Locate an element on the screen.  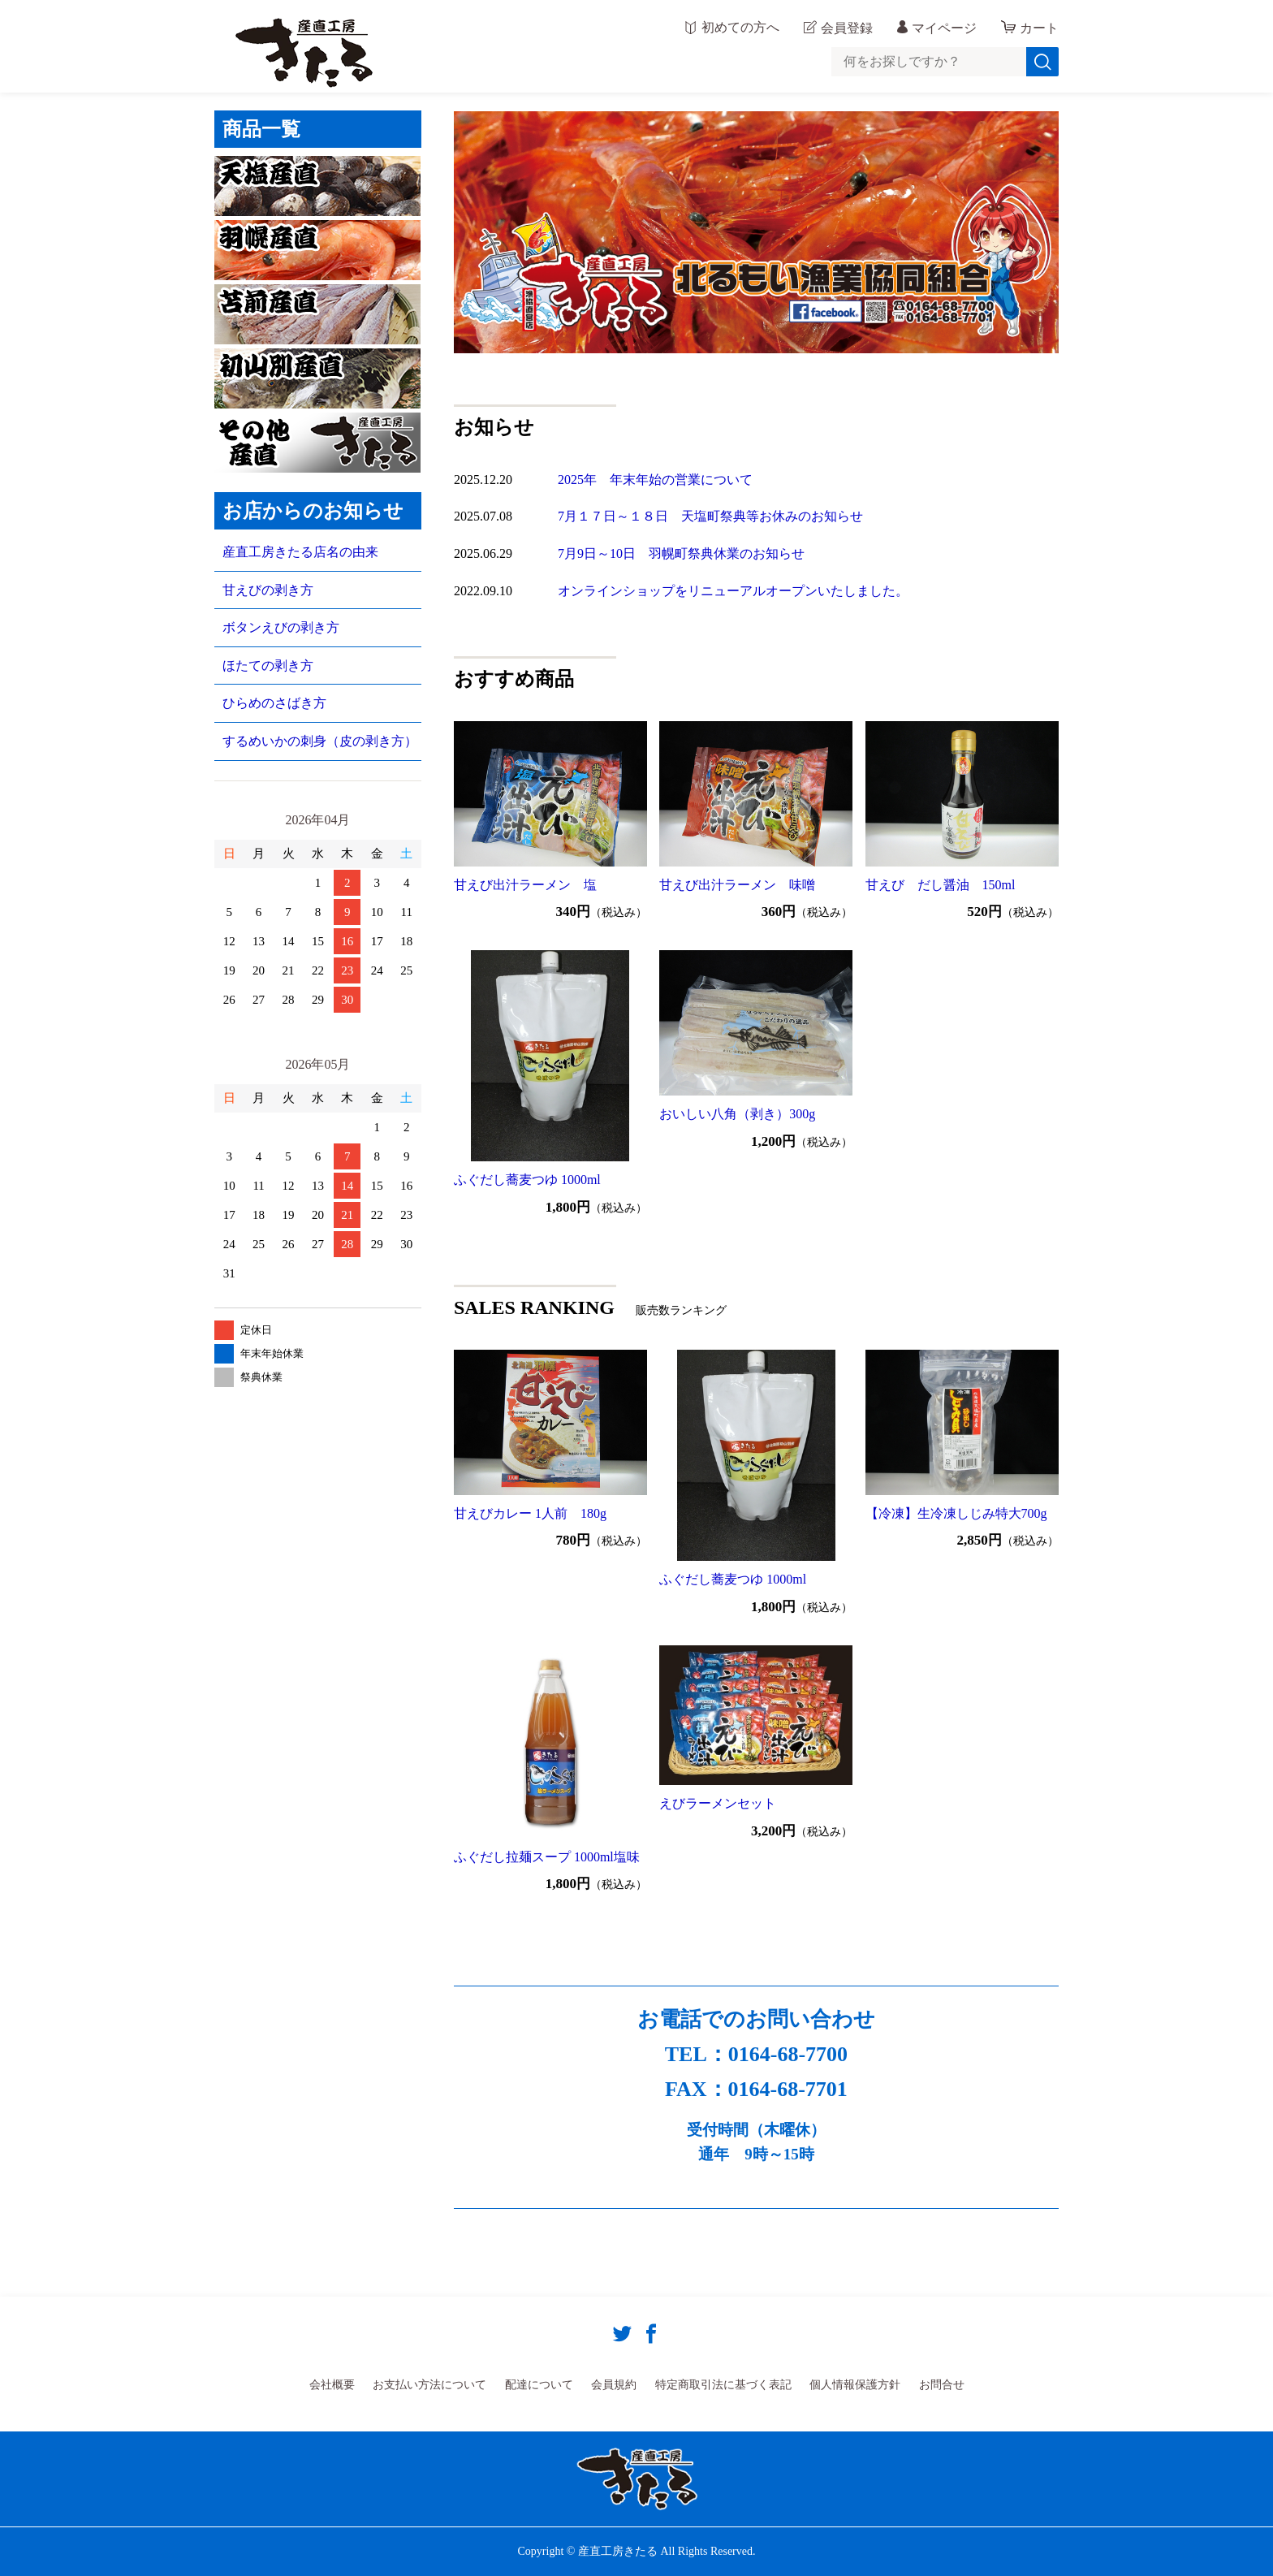
2025年 年末年始の営業について is located at coordinates (655, 479).